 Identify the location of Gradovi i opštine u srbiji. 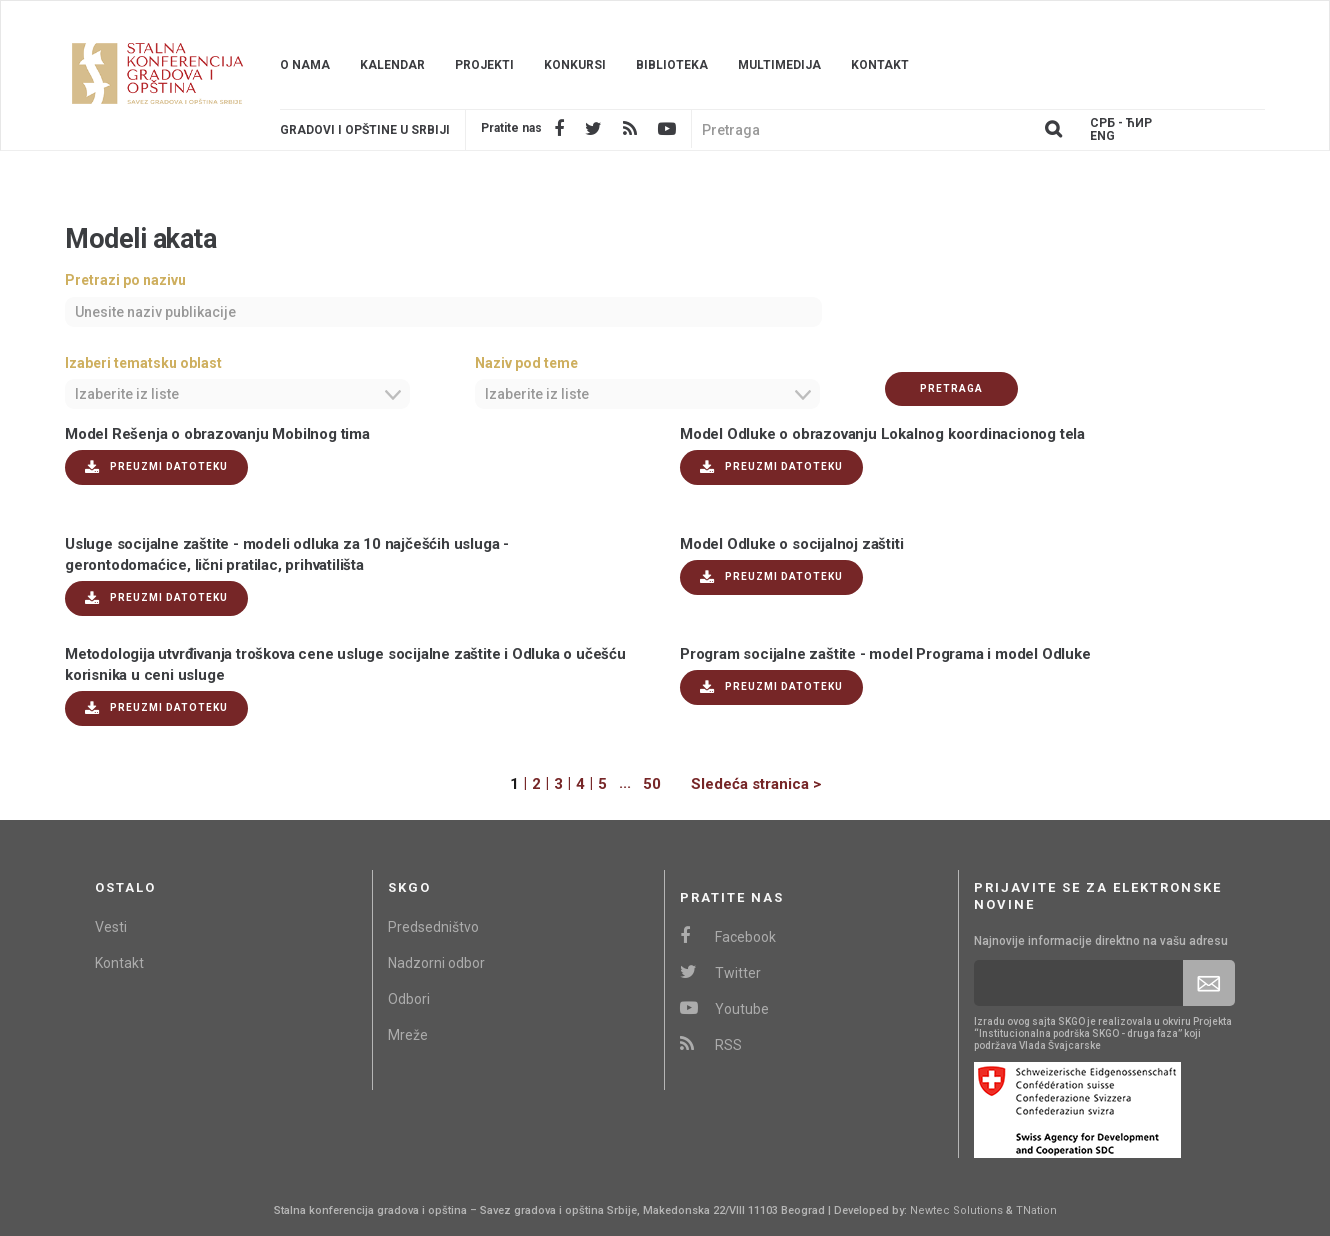
(365, 130).